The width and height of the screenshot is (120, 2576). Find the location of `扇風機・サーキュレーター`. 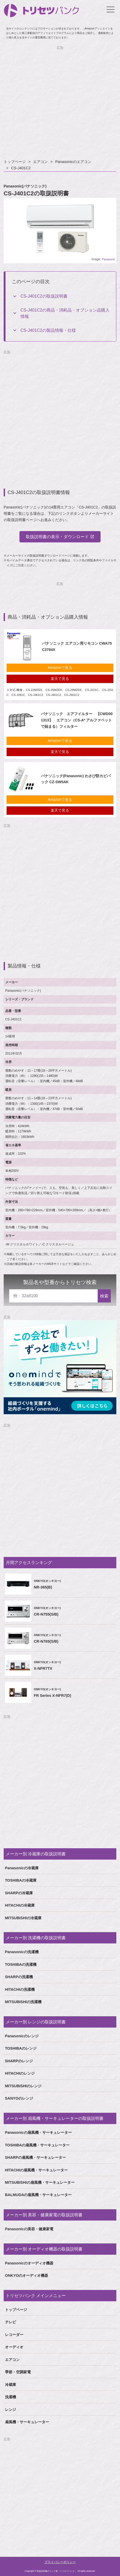

扇風機・サーキュレーター is located at coordinates (27, 2422).